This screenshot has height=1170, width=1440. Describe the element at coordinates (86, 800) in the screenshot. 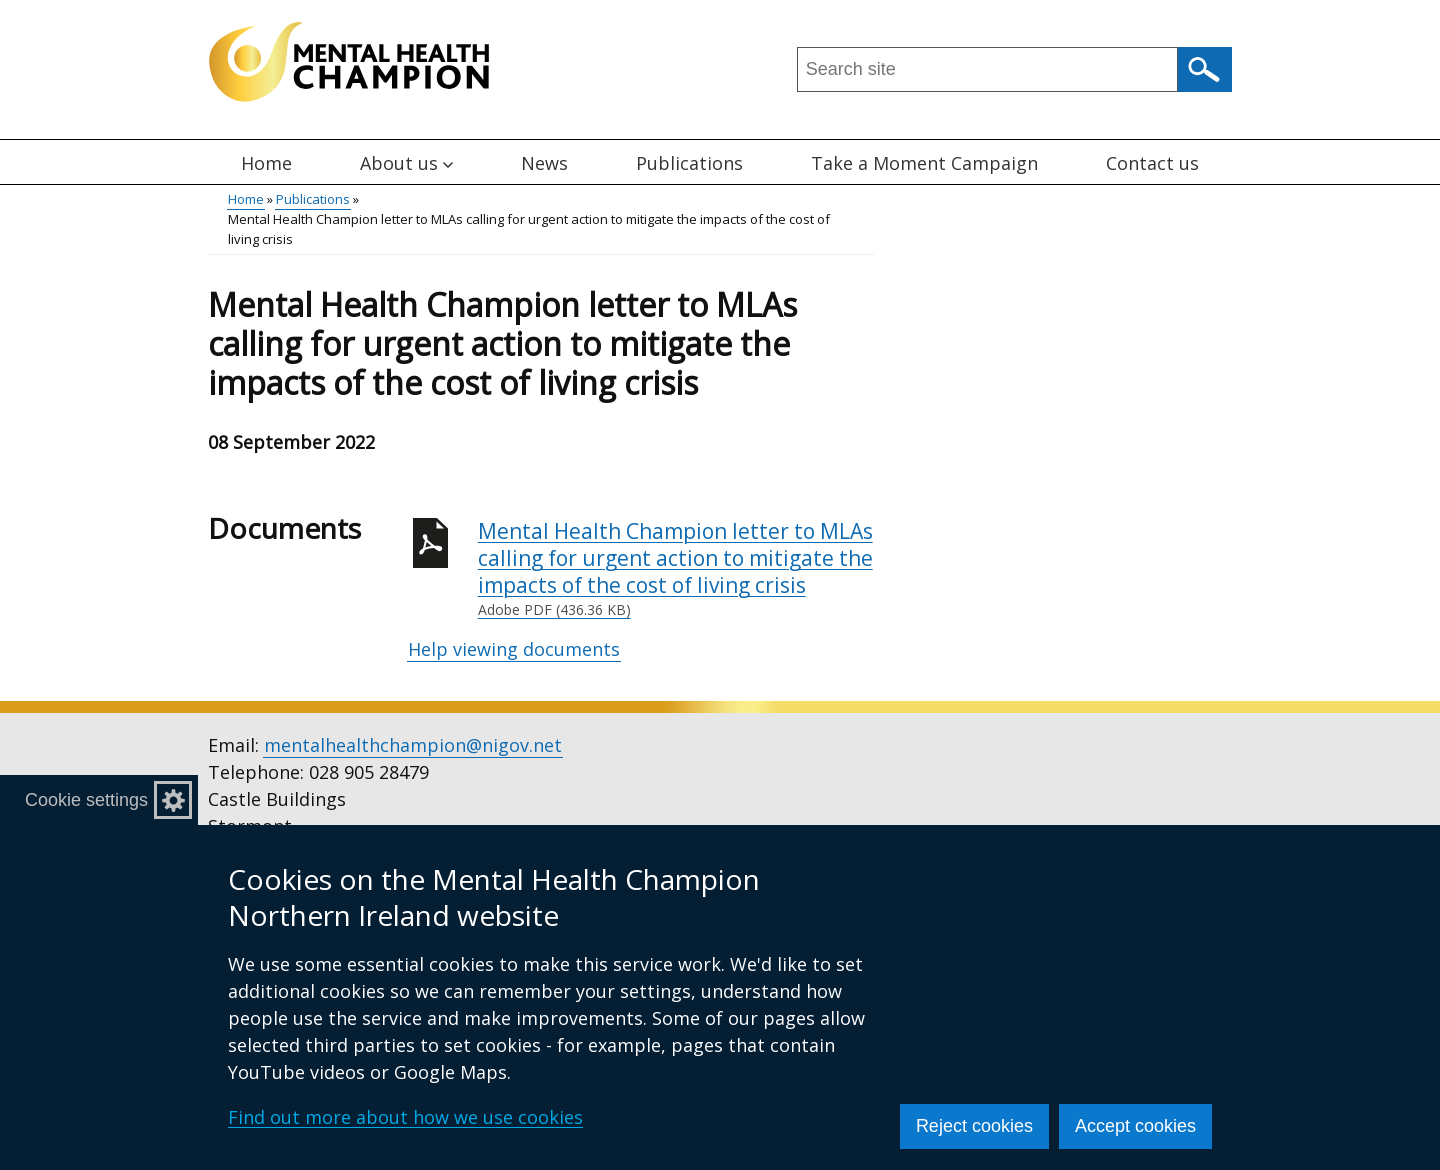

I see `Cookie settings` at that location.